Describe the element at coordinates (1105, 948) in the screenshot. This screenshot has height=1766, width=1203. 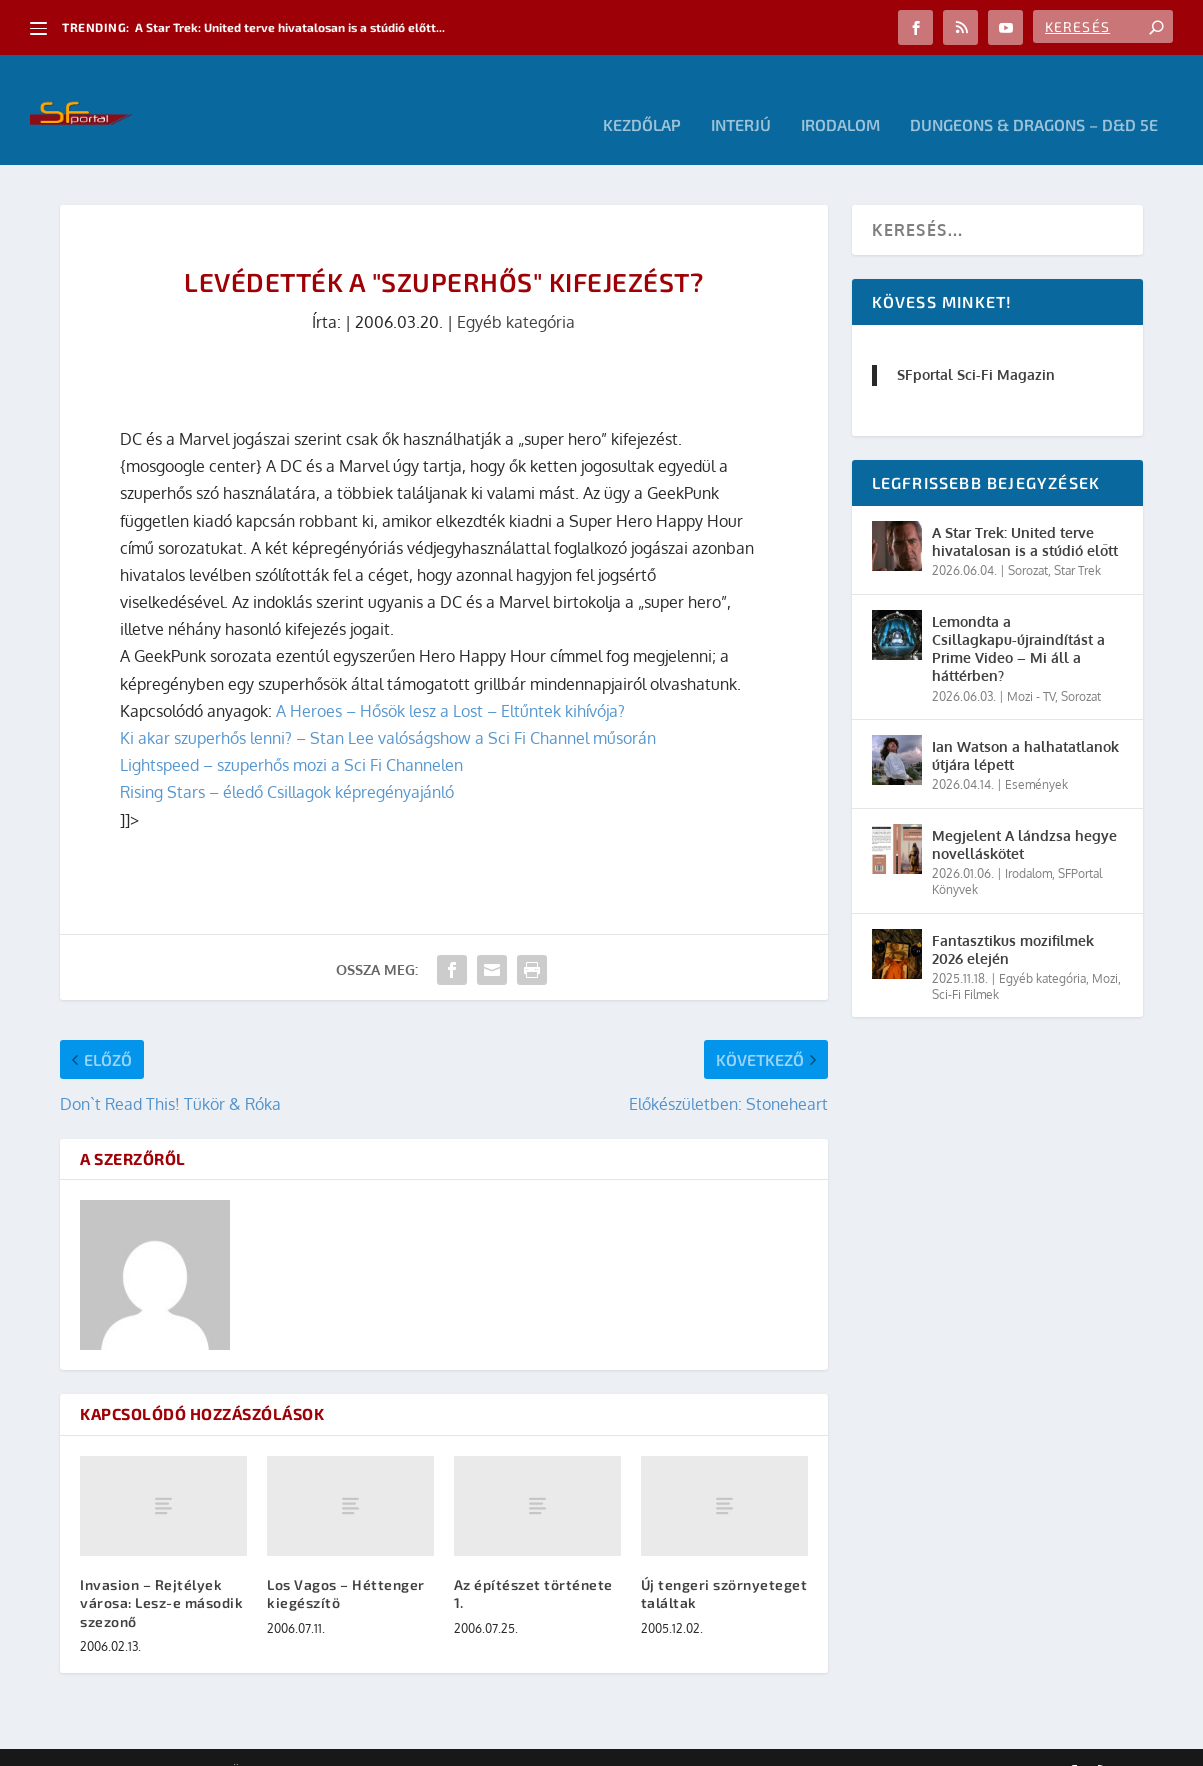
I see `Mozi` at that location.